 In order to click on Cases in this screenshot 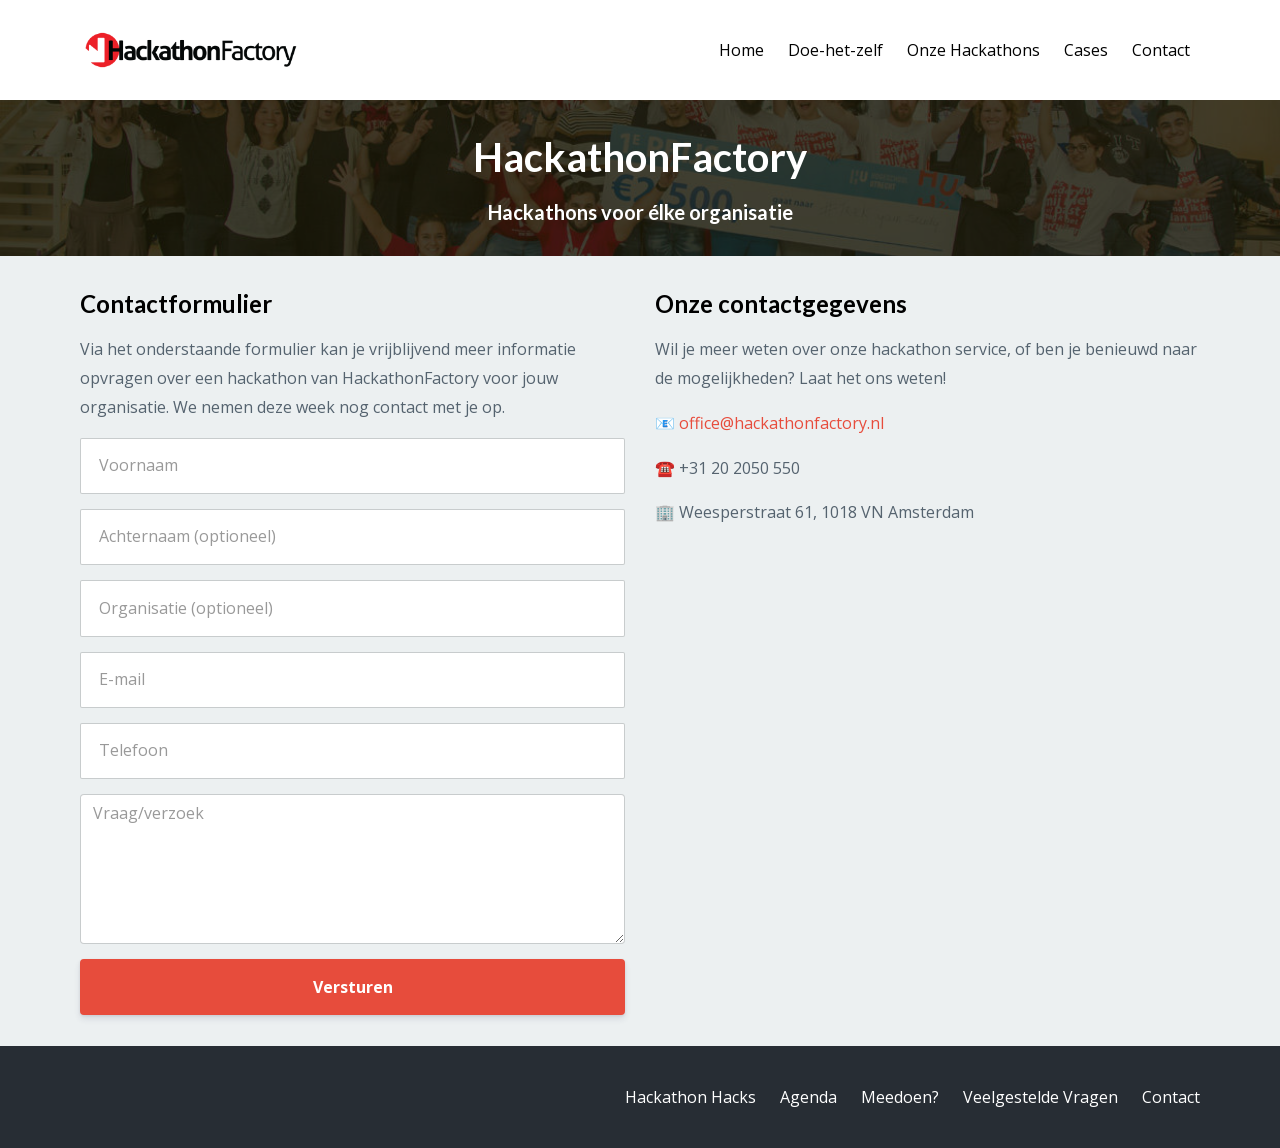, I will do `click(1086, 50)`.